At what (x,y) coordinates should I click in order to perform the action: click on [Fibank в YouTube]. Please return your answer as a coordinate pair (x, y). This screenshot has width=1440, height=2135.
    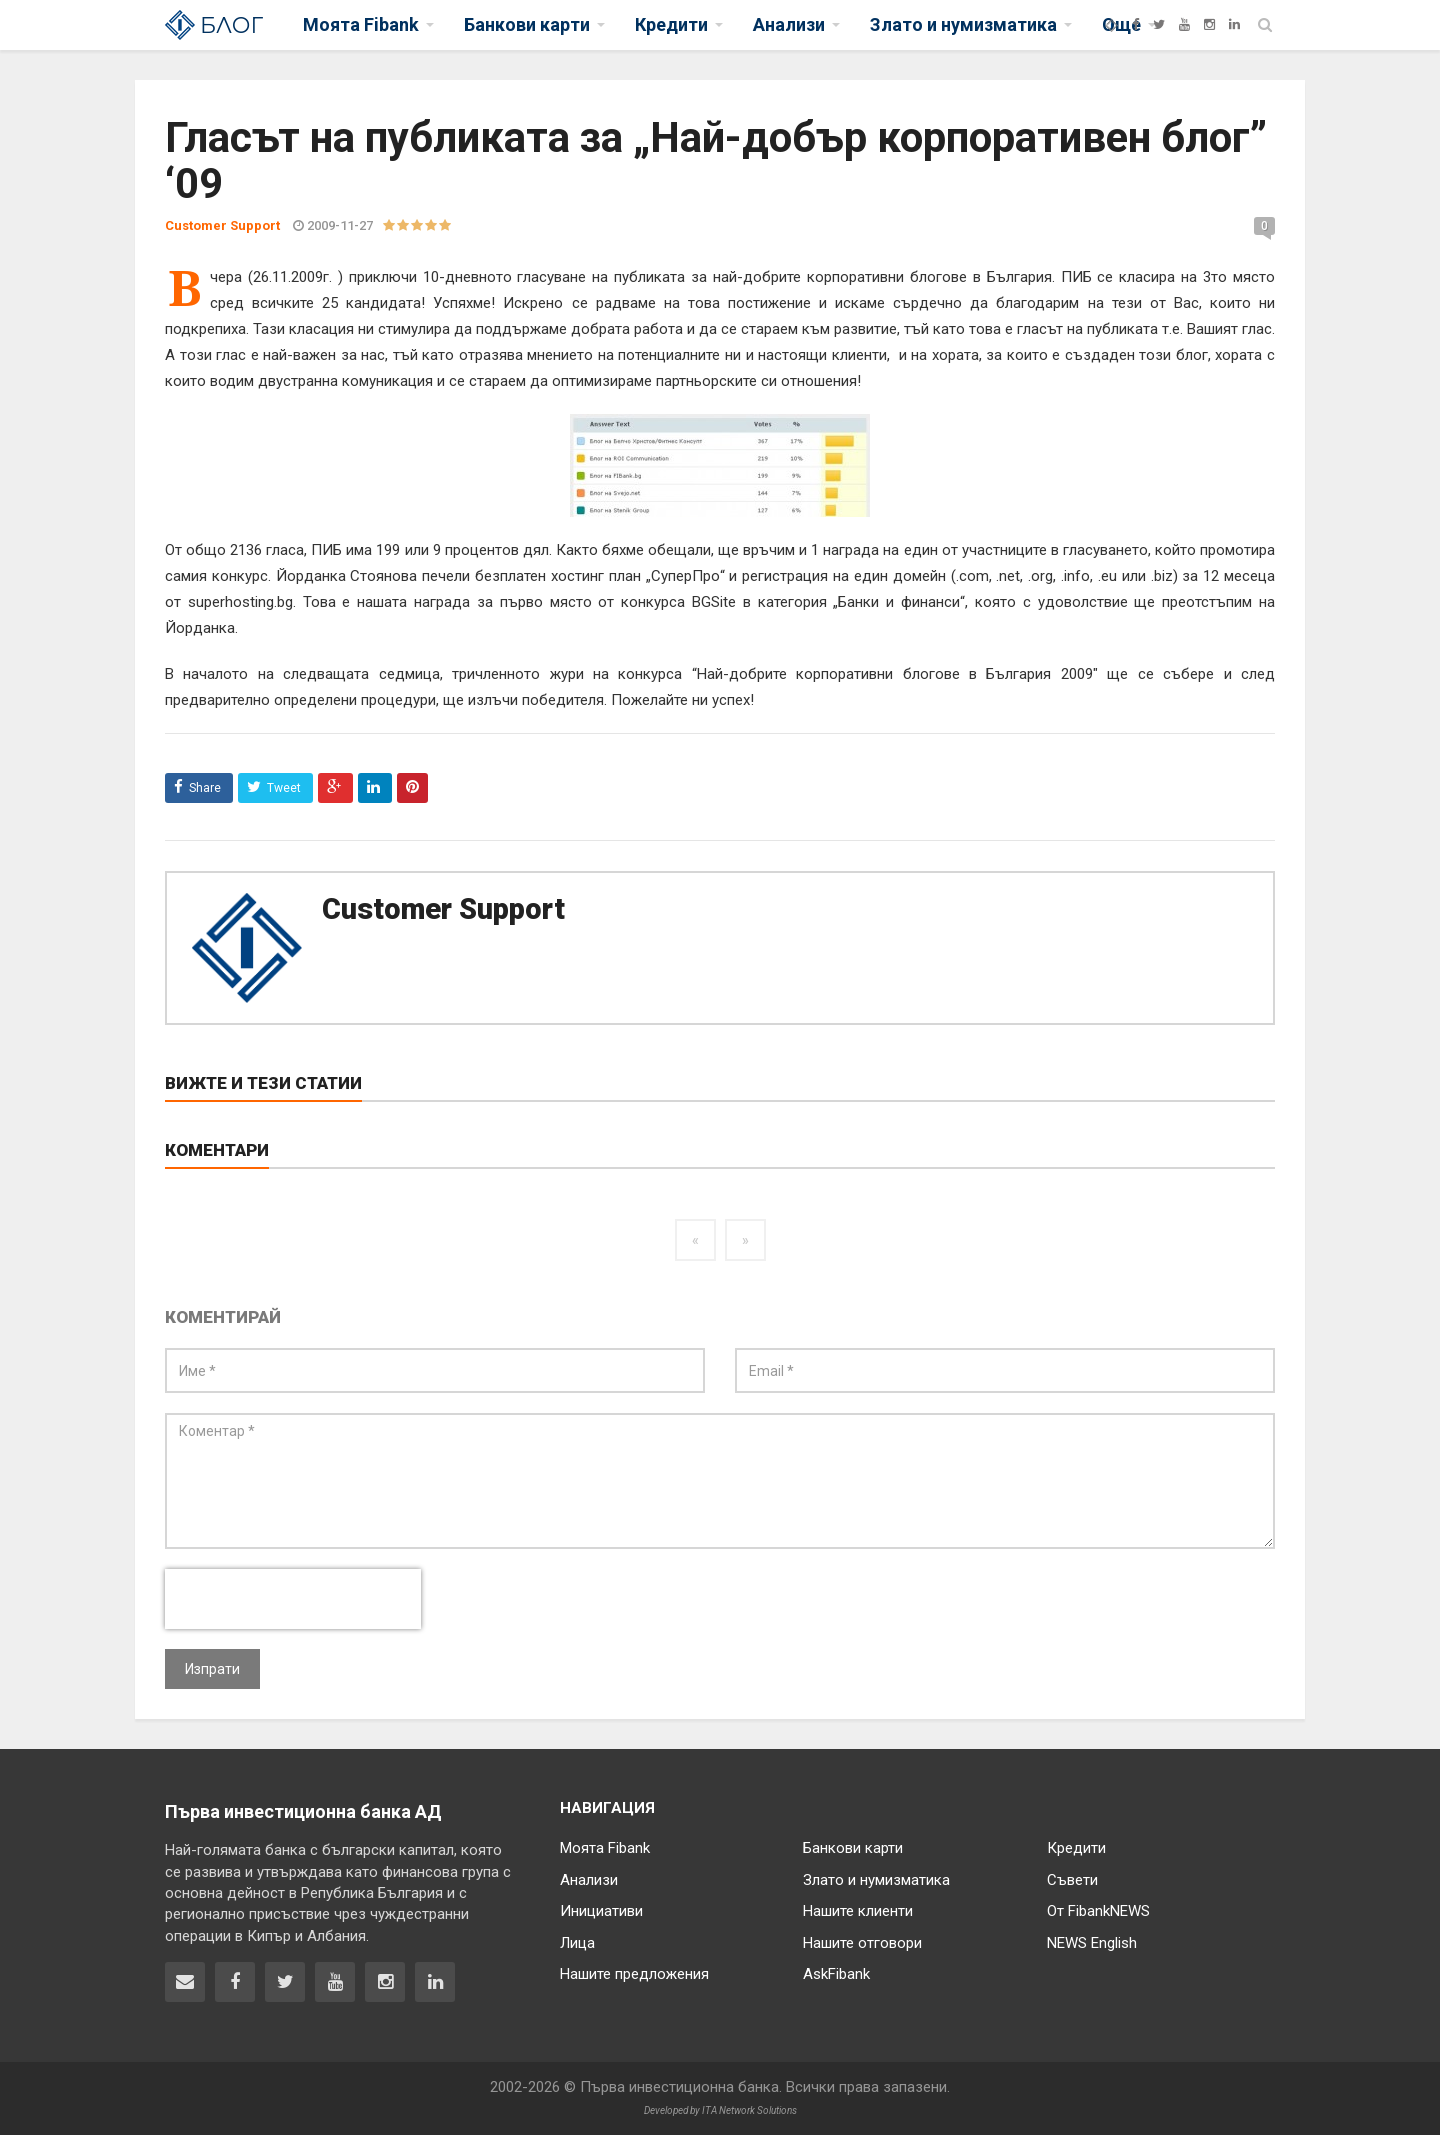
    Looking at the image, I should click on (335, 1982).